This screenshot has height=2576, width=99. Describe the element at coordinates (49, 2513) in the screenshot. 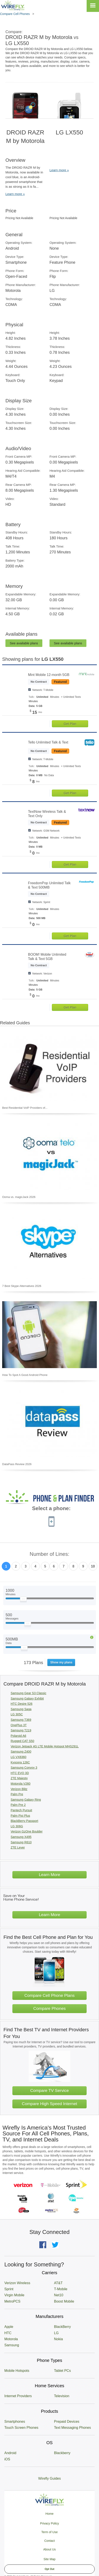

I see `Home` at that location.